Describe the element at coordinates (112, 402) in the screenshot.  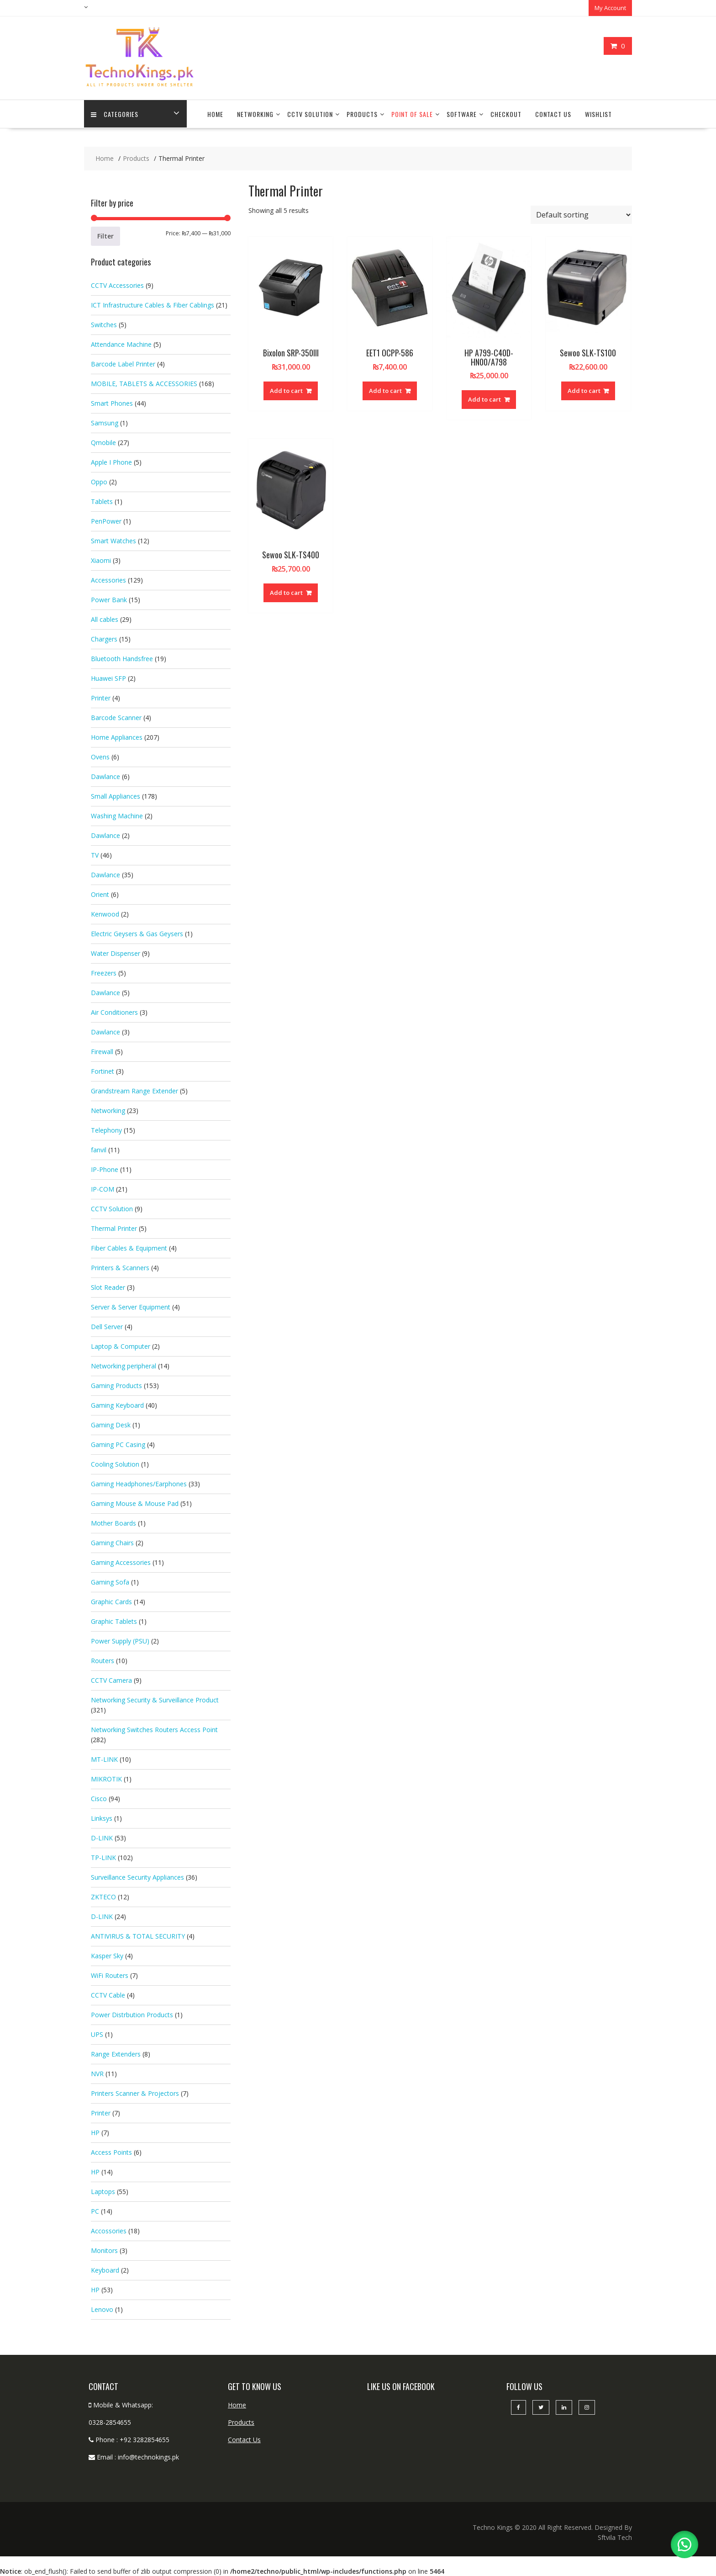
I see `Smart Phones` at that location.